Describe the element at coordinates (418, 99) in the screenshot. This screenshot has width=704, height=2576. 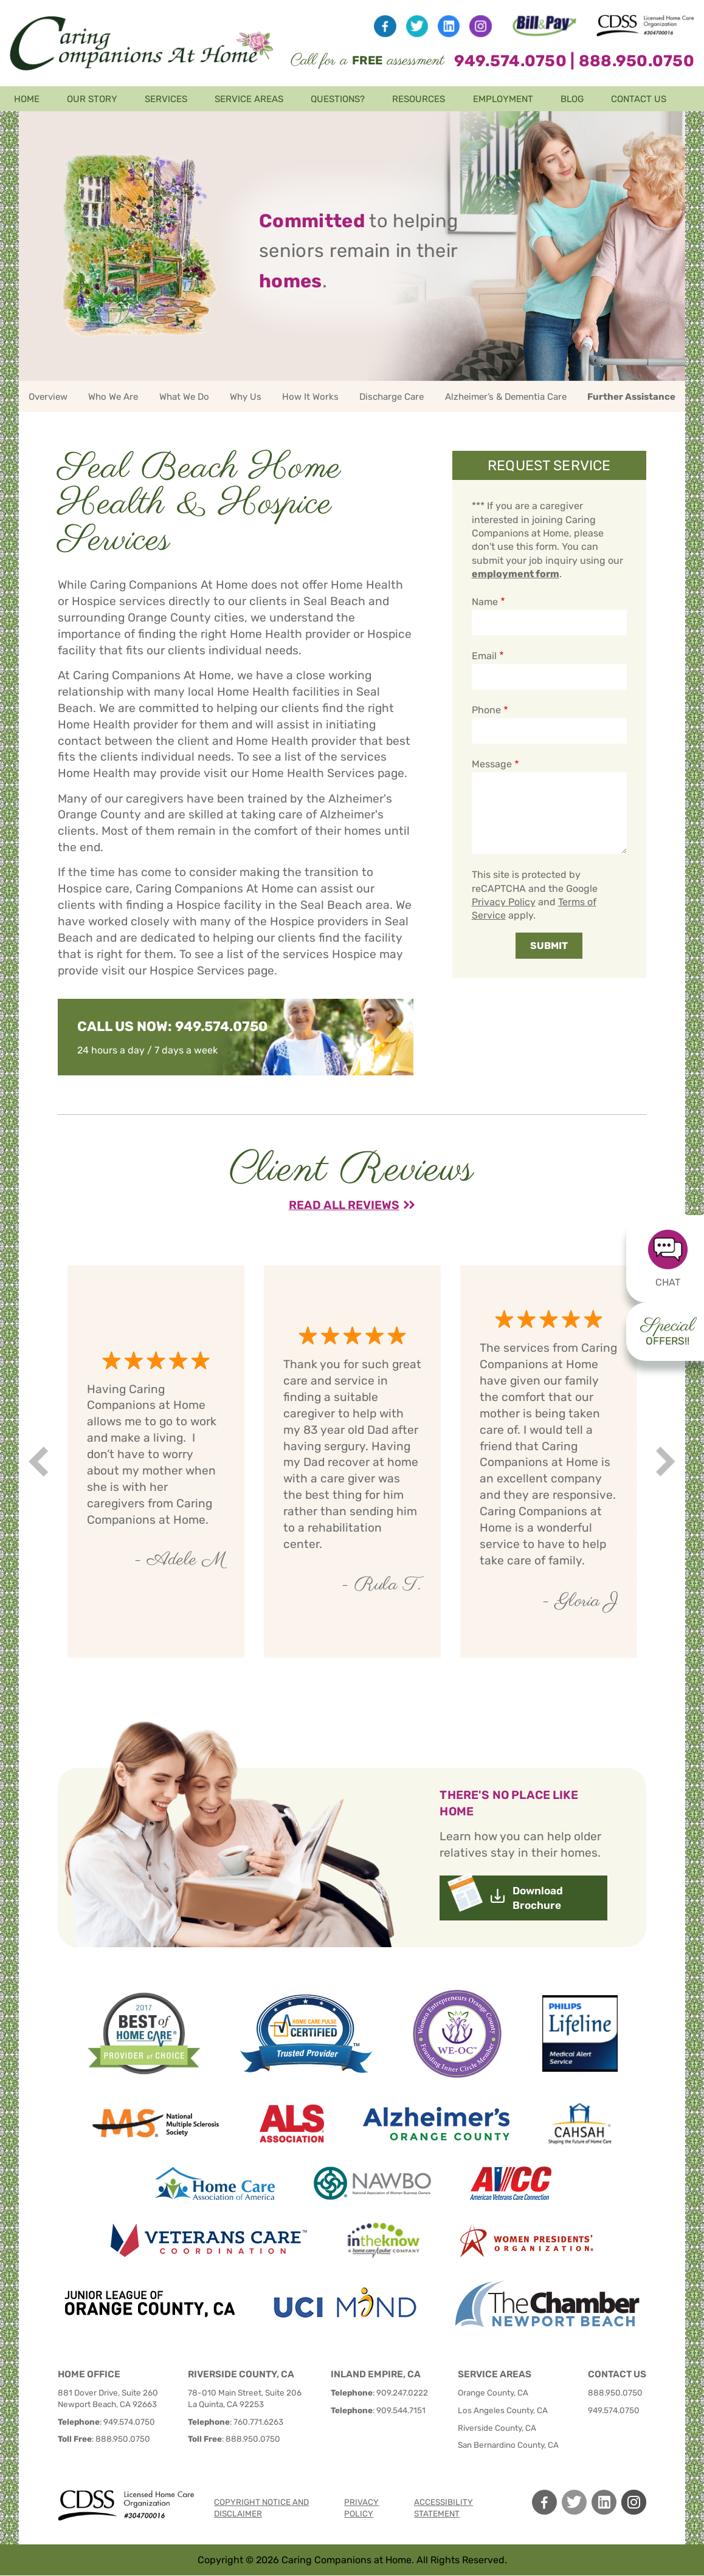
I see `Resources` at that location.